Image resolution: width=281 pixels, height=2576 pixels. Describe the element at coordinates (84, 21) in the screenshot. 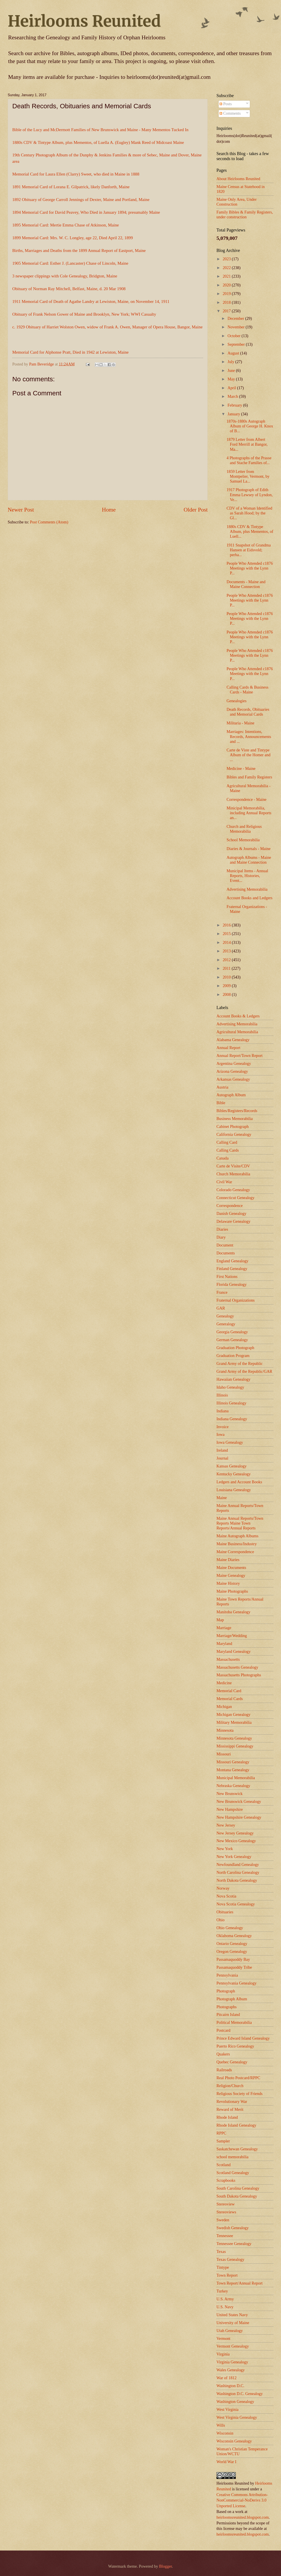

I see `Heirlooms Reunited` at that location.